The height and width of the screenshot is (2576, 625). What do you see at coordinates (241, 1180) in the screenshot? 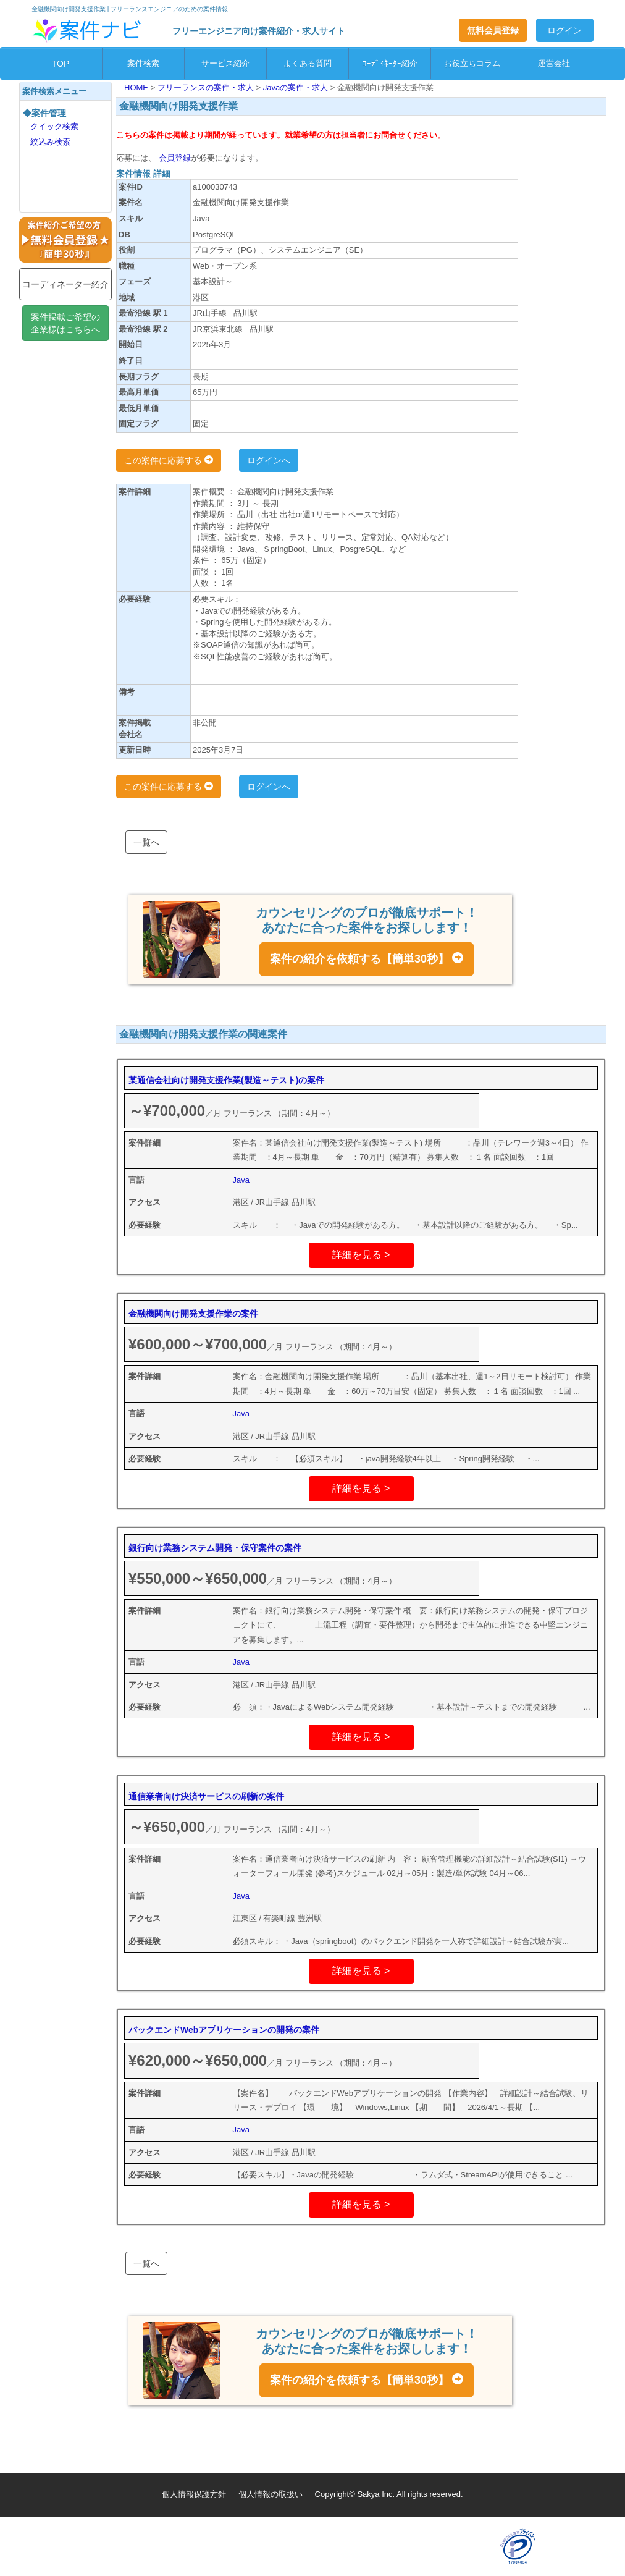
I see `Java` at bounding box center [241, 1180].